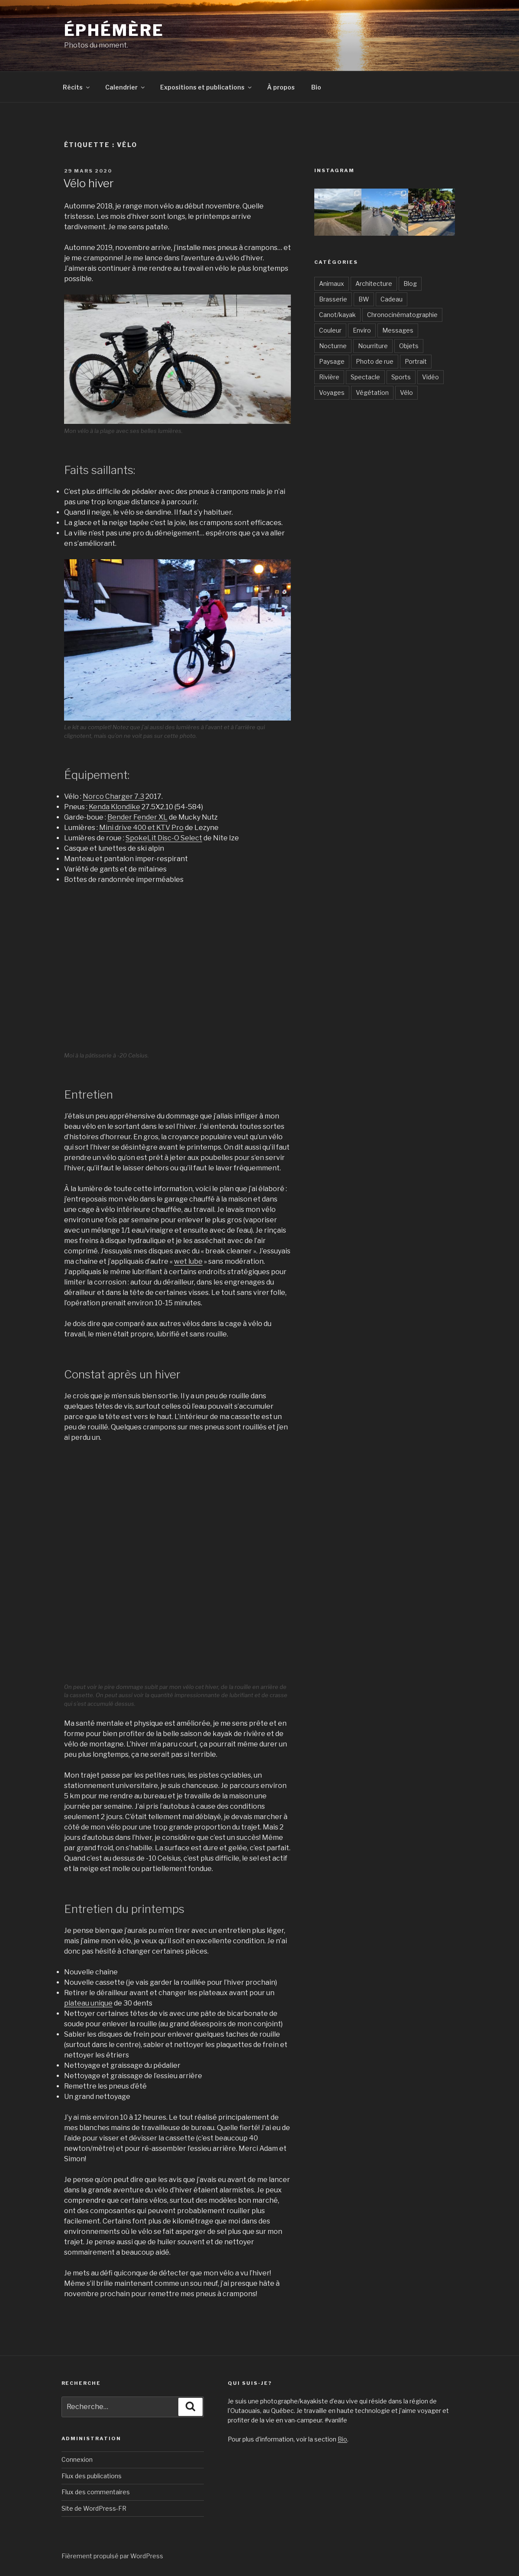  Describe the element at coordinates (77, 2459) in the screenshot. I see `Connexion` at that location.